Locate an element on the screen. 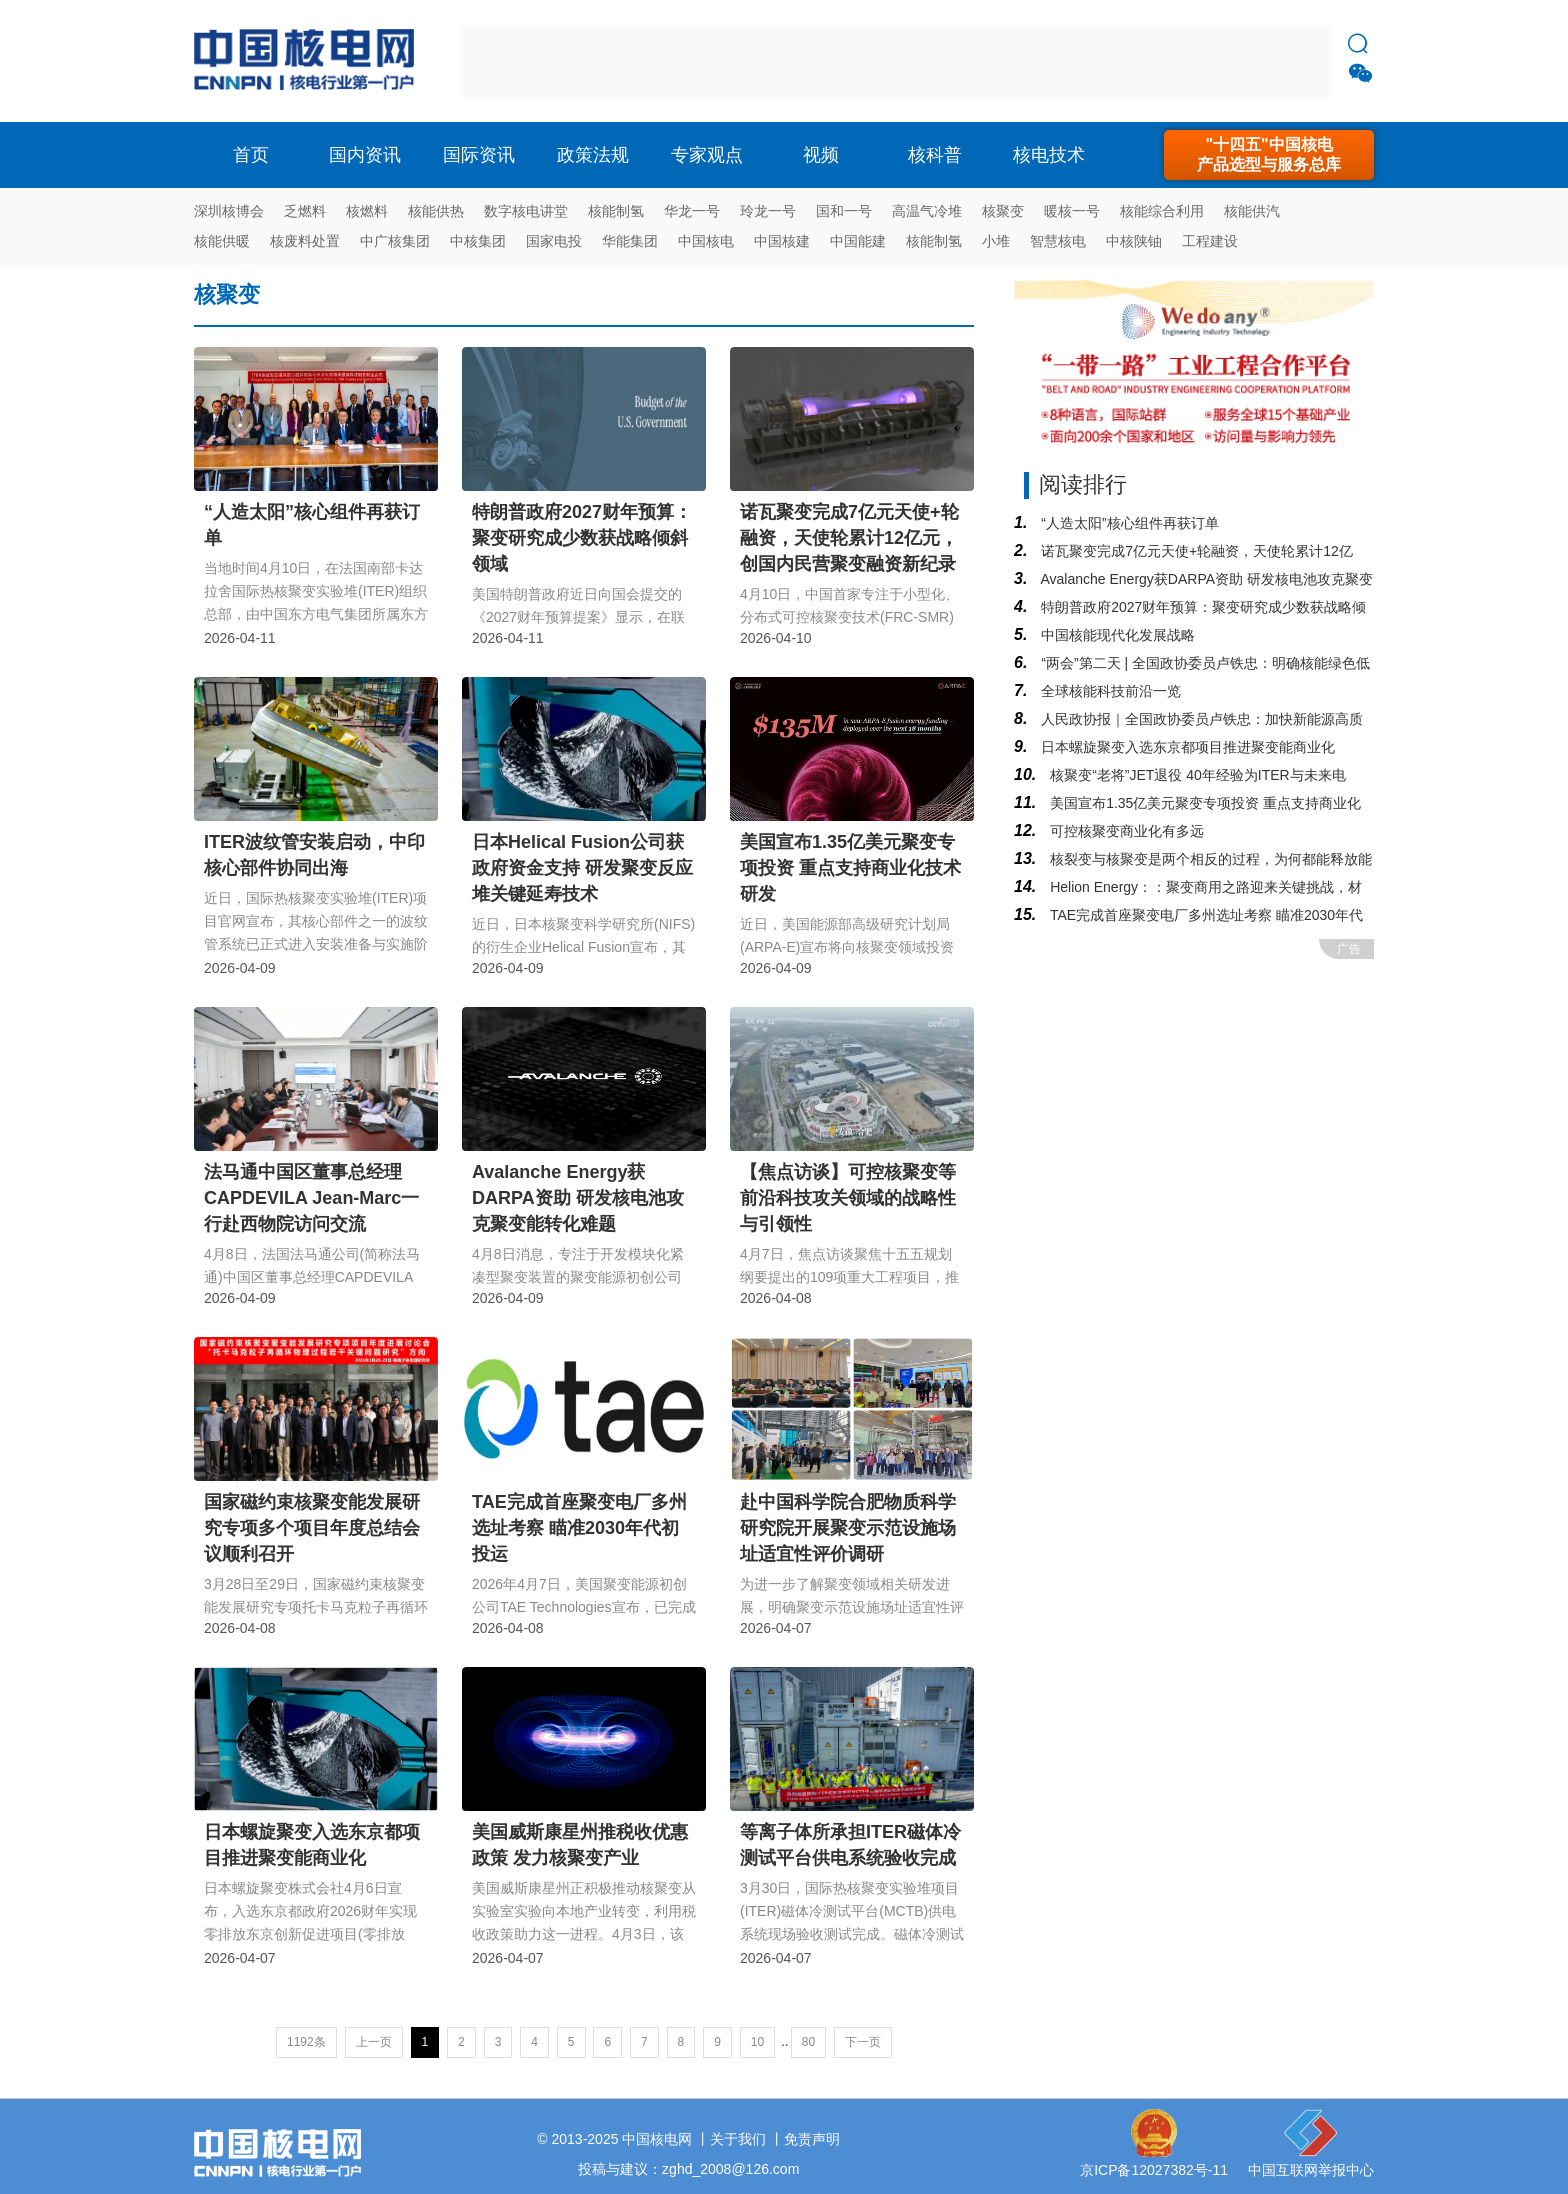 The image size is (1568, 2194). 中核陕铀 is located at coordinates (1134, 241).